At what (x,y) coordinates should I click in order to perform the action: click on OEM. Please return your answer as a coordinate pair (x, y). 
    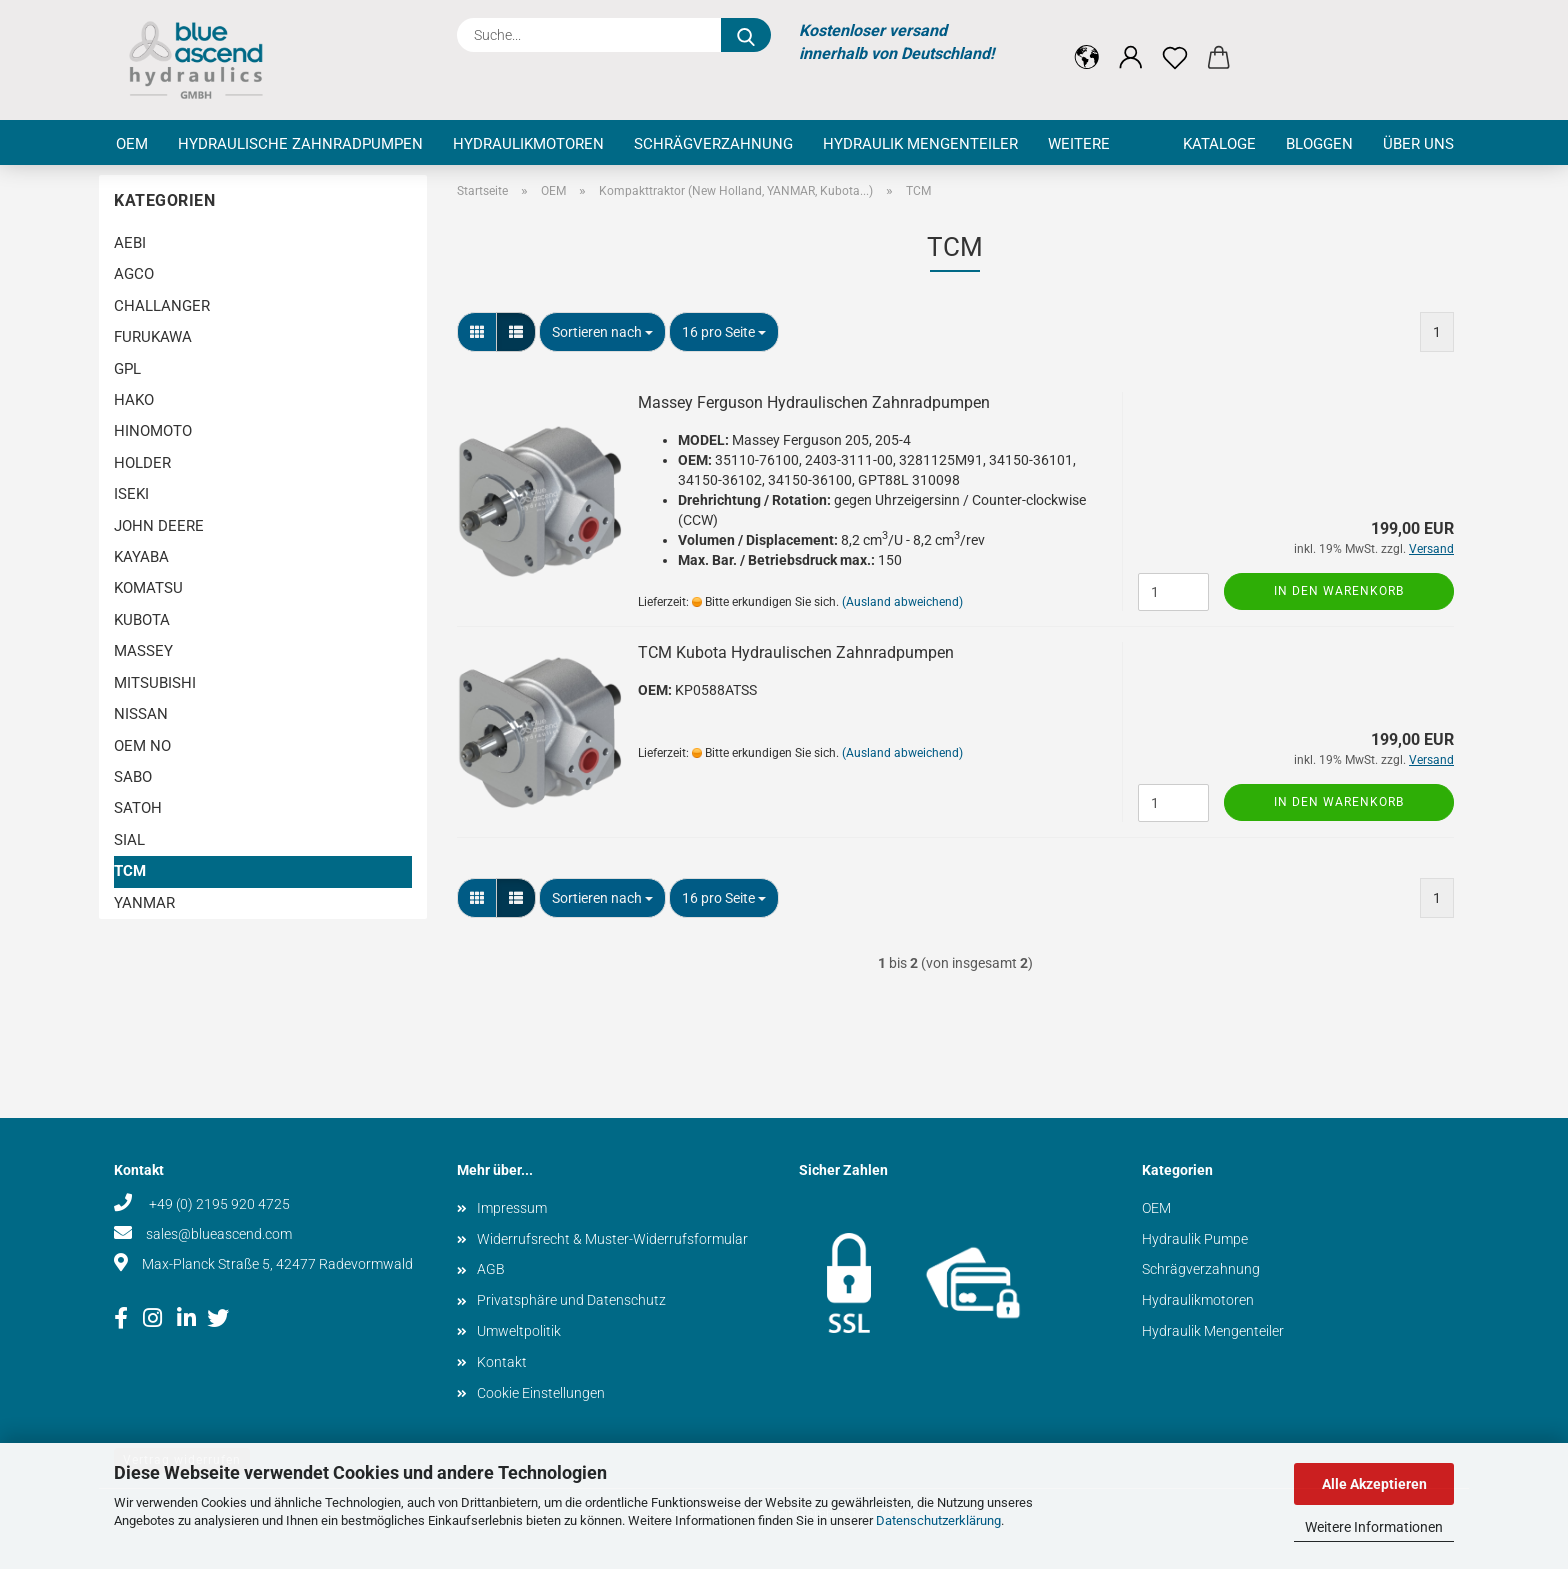
    Looking at the image, I should click on (132, 144).